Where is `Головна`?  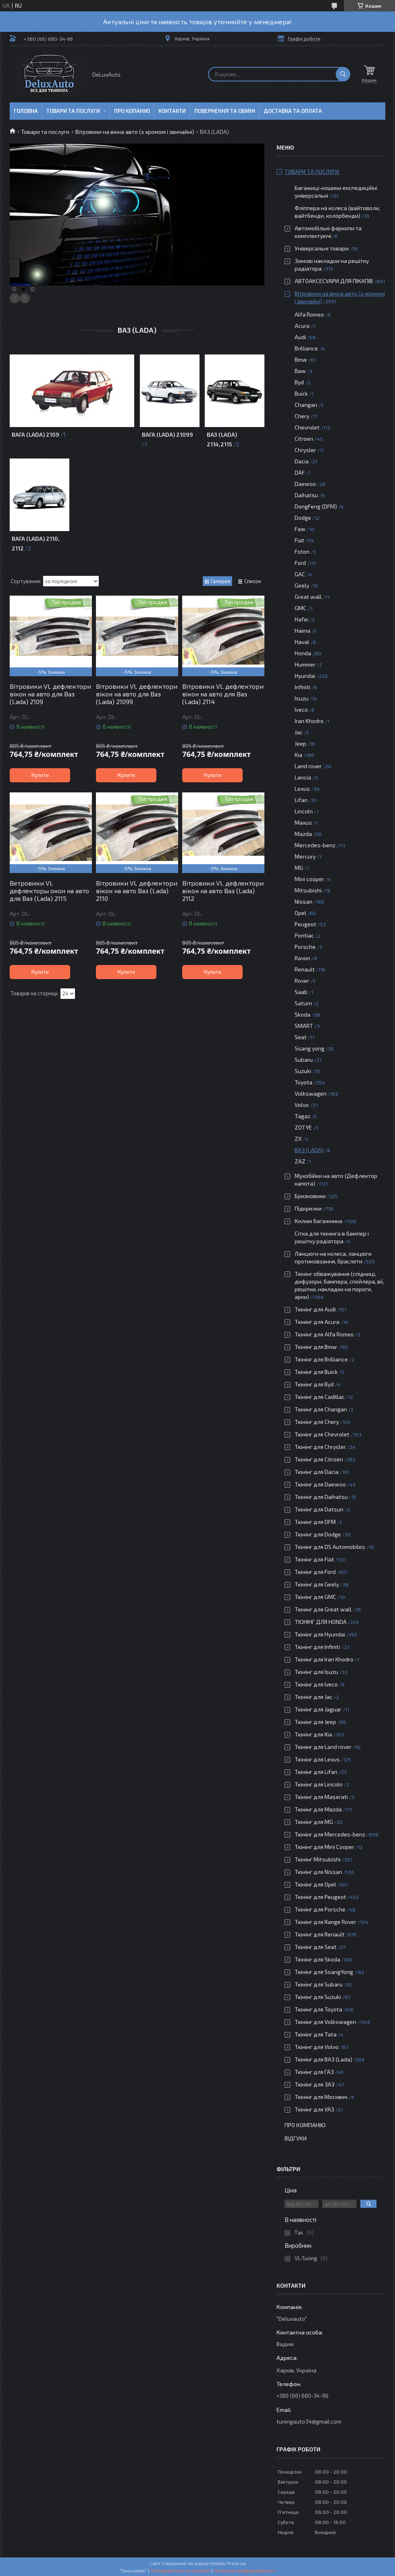 Головна is located at coordinates (26, 111).